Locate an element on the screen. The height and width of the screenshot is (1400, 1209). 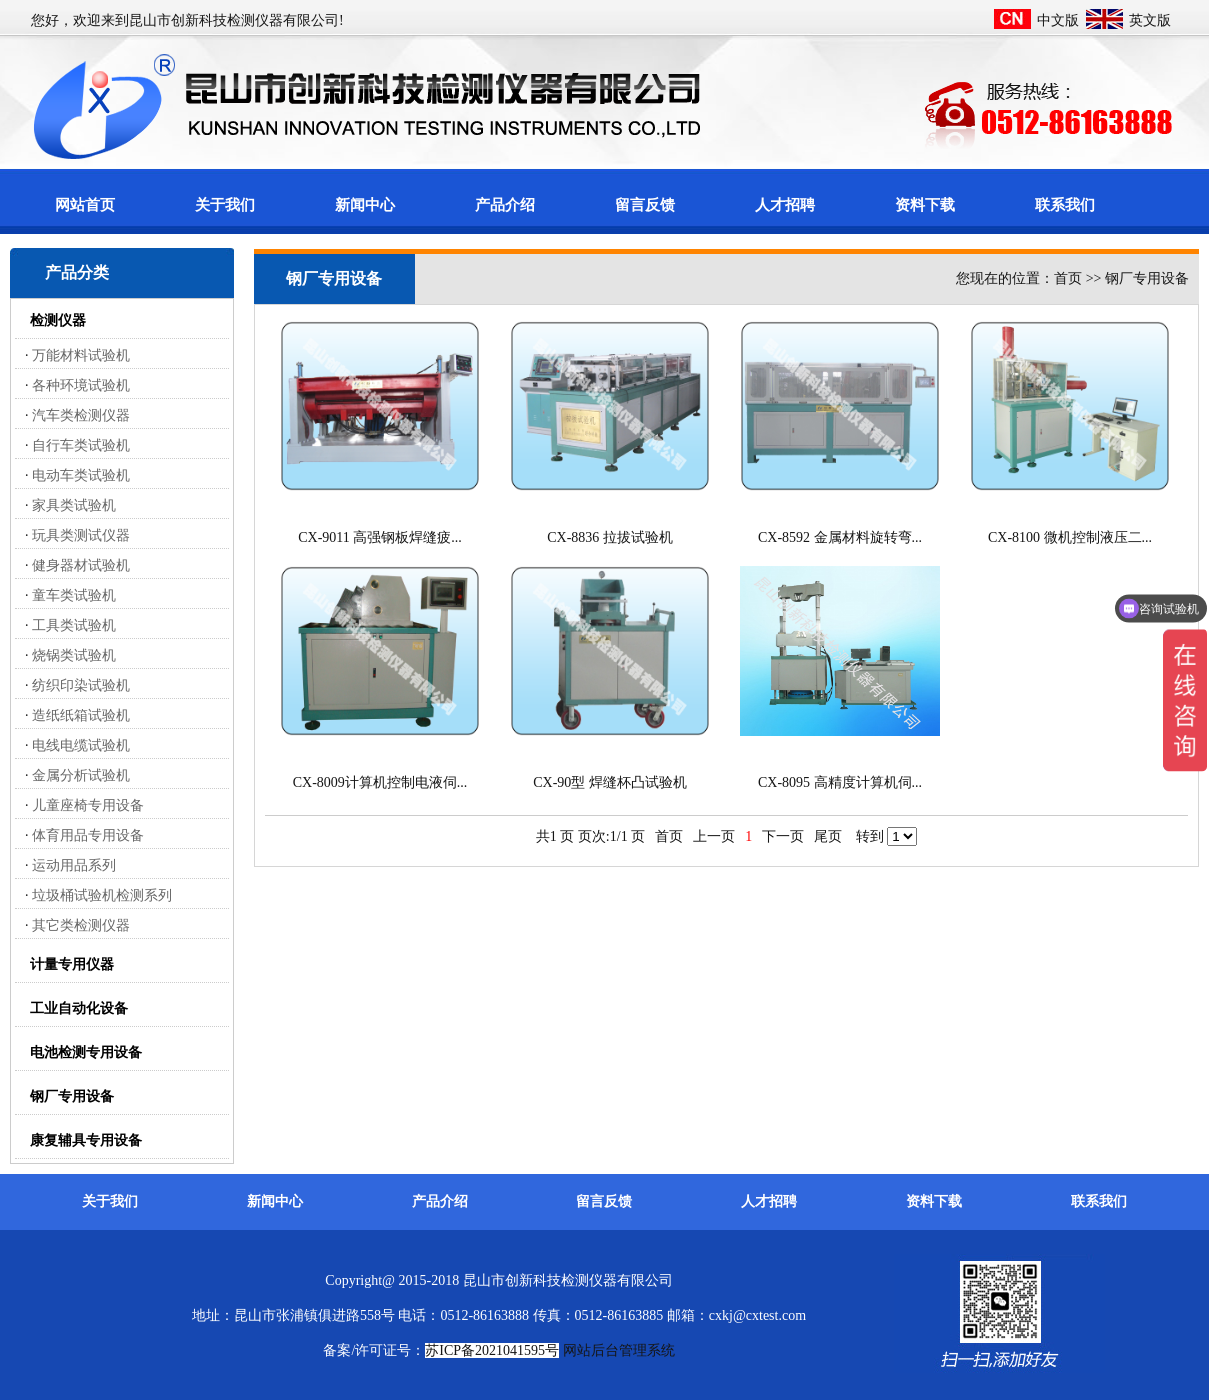
垃圾桶试验机检测系列 is located at coordinates (102, 895).